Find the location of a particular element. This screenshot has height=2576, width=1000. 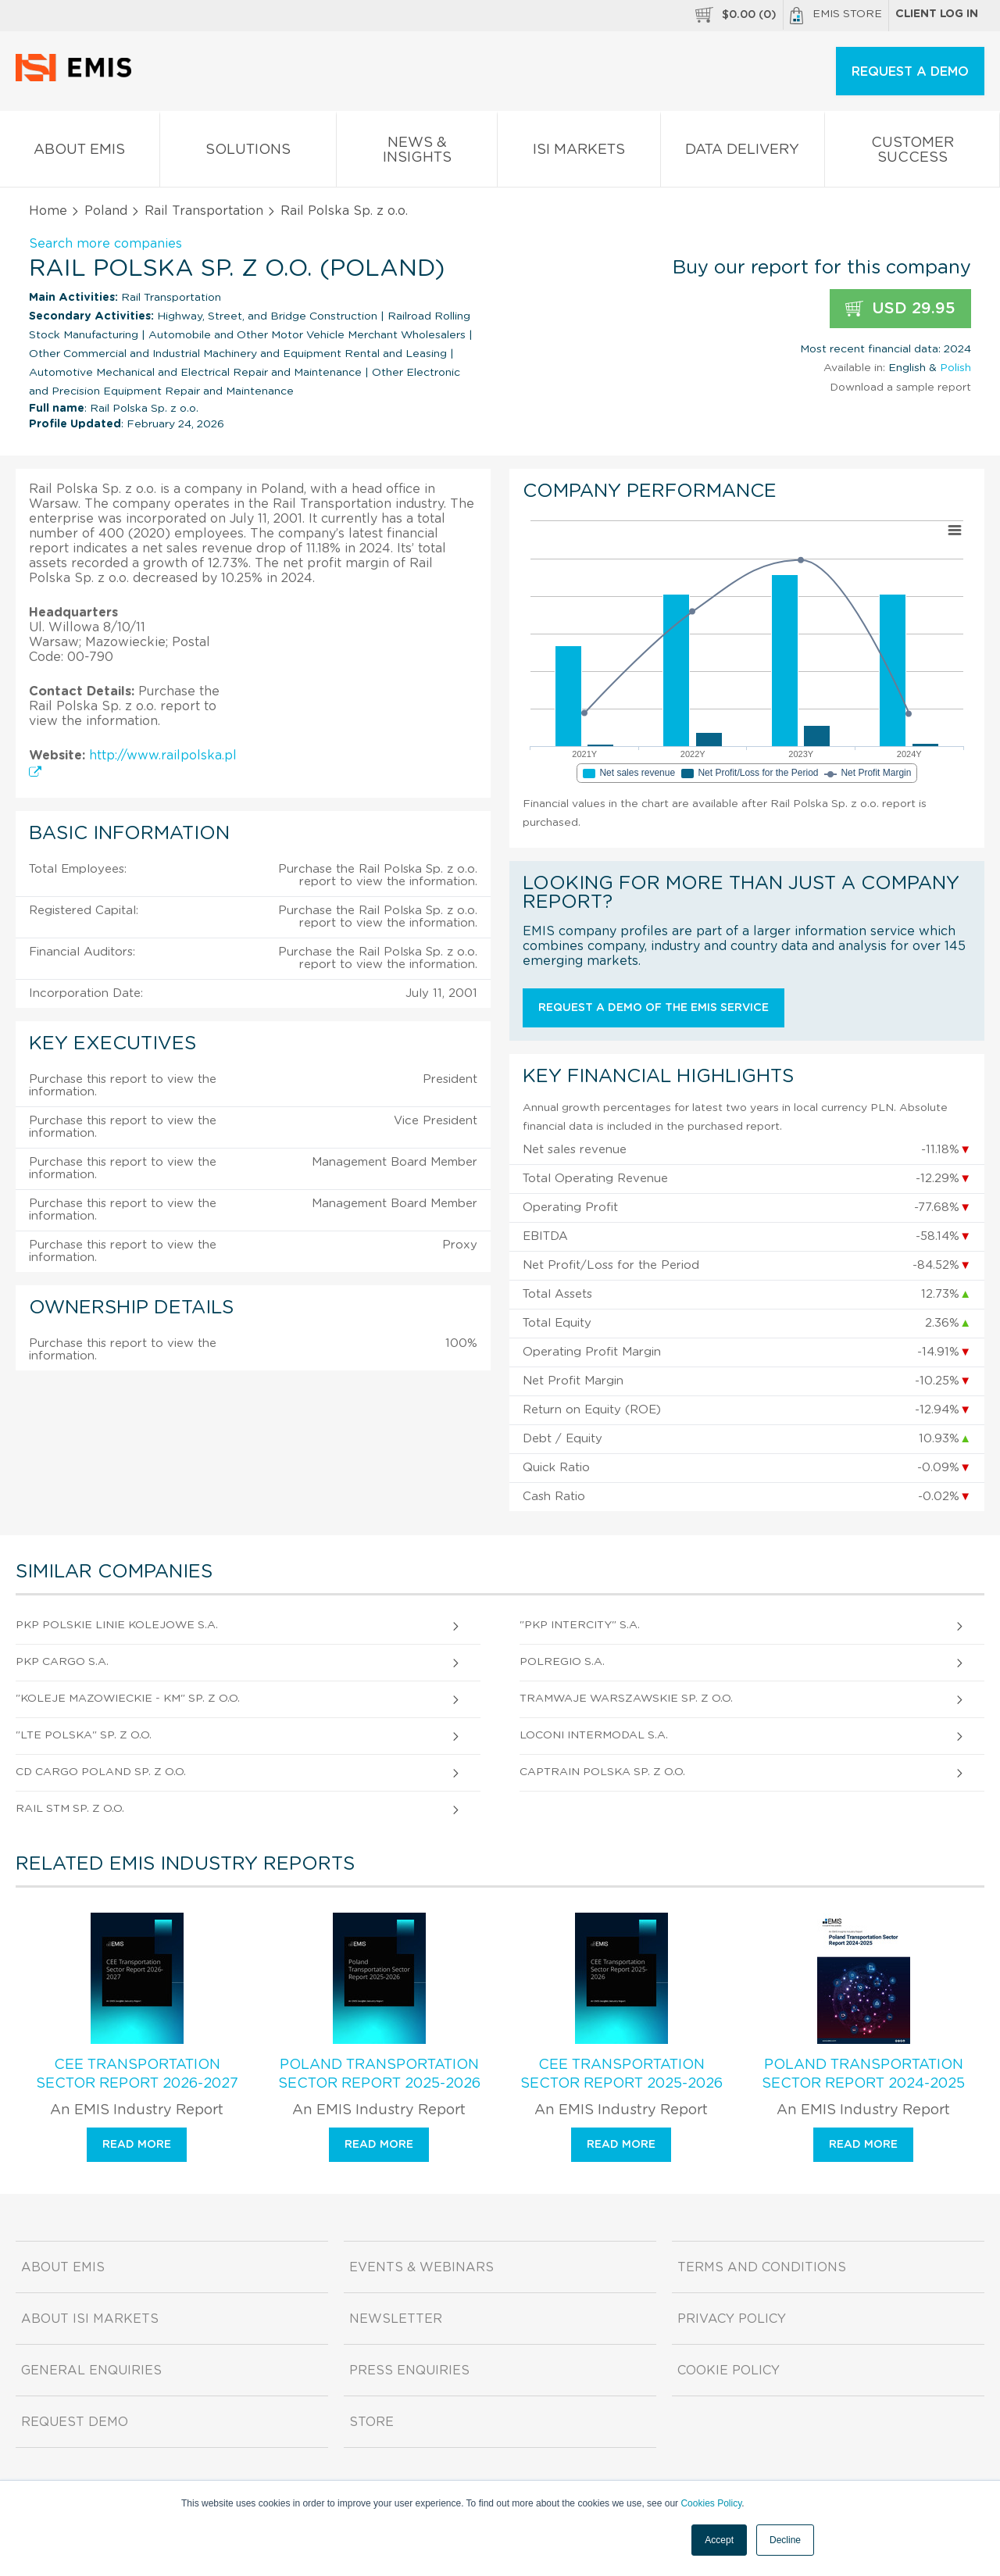

"Koleje Mazowieckie - Km" Sp. z o.o. is located at coordinates (128, 1698).